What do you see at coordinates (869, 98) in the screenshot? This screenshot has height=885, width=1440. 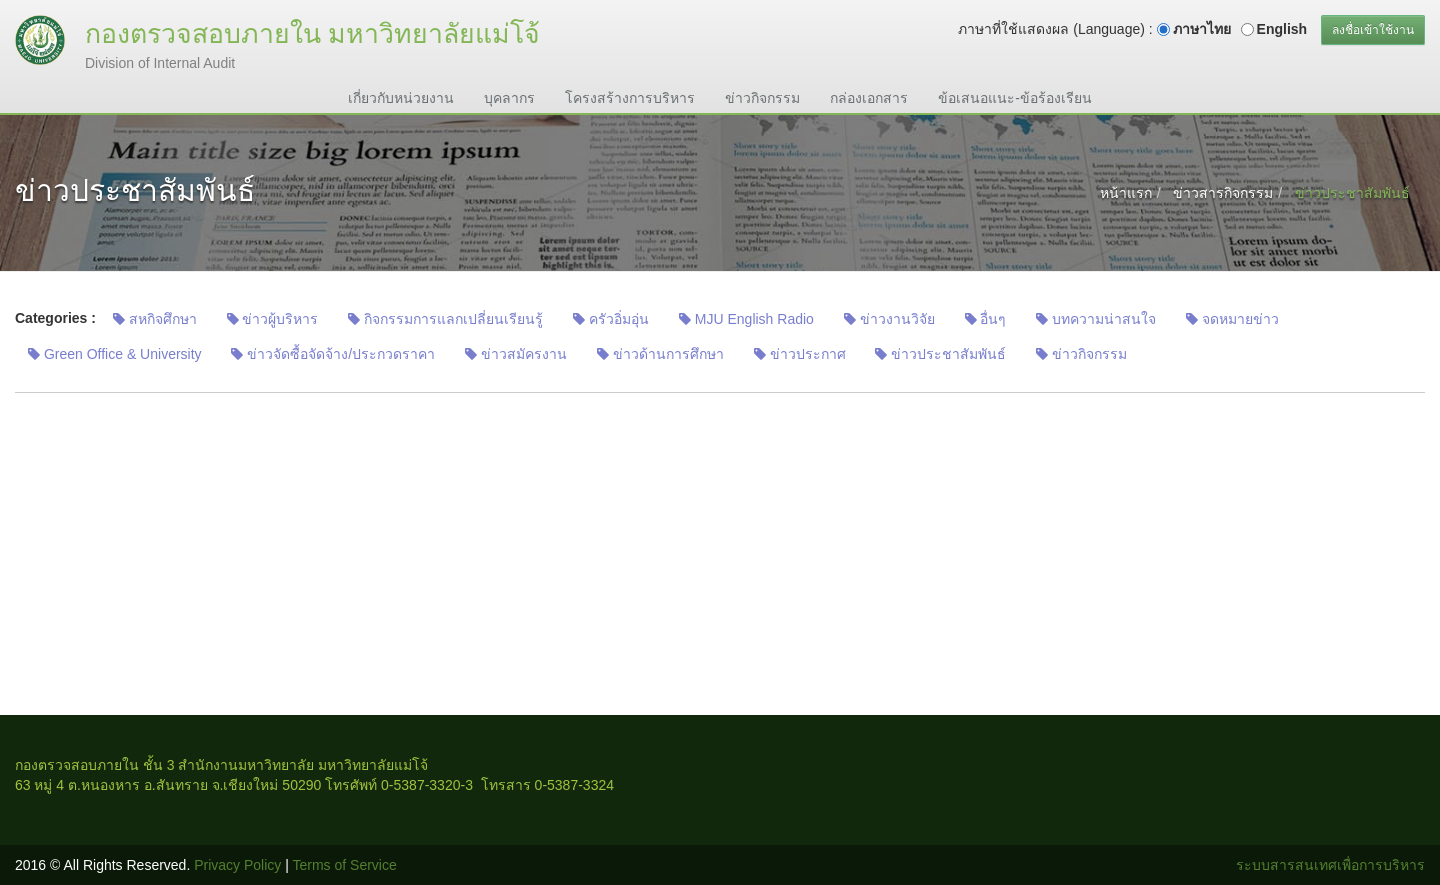 I see `กล่องเอกสาร` at bounding box center [869, 98].